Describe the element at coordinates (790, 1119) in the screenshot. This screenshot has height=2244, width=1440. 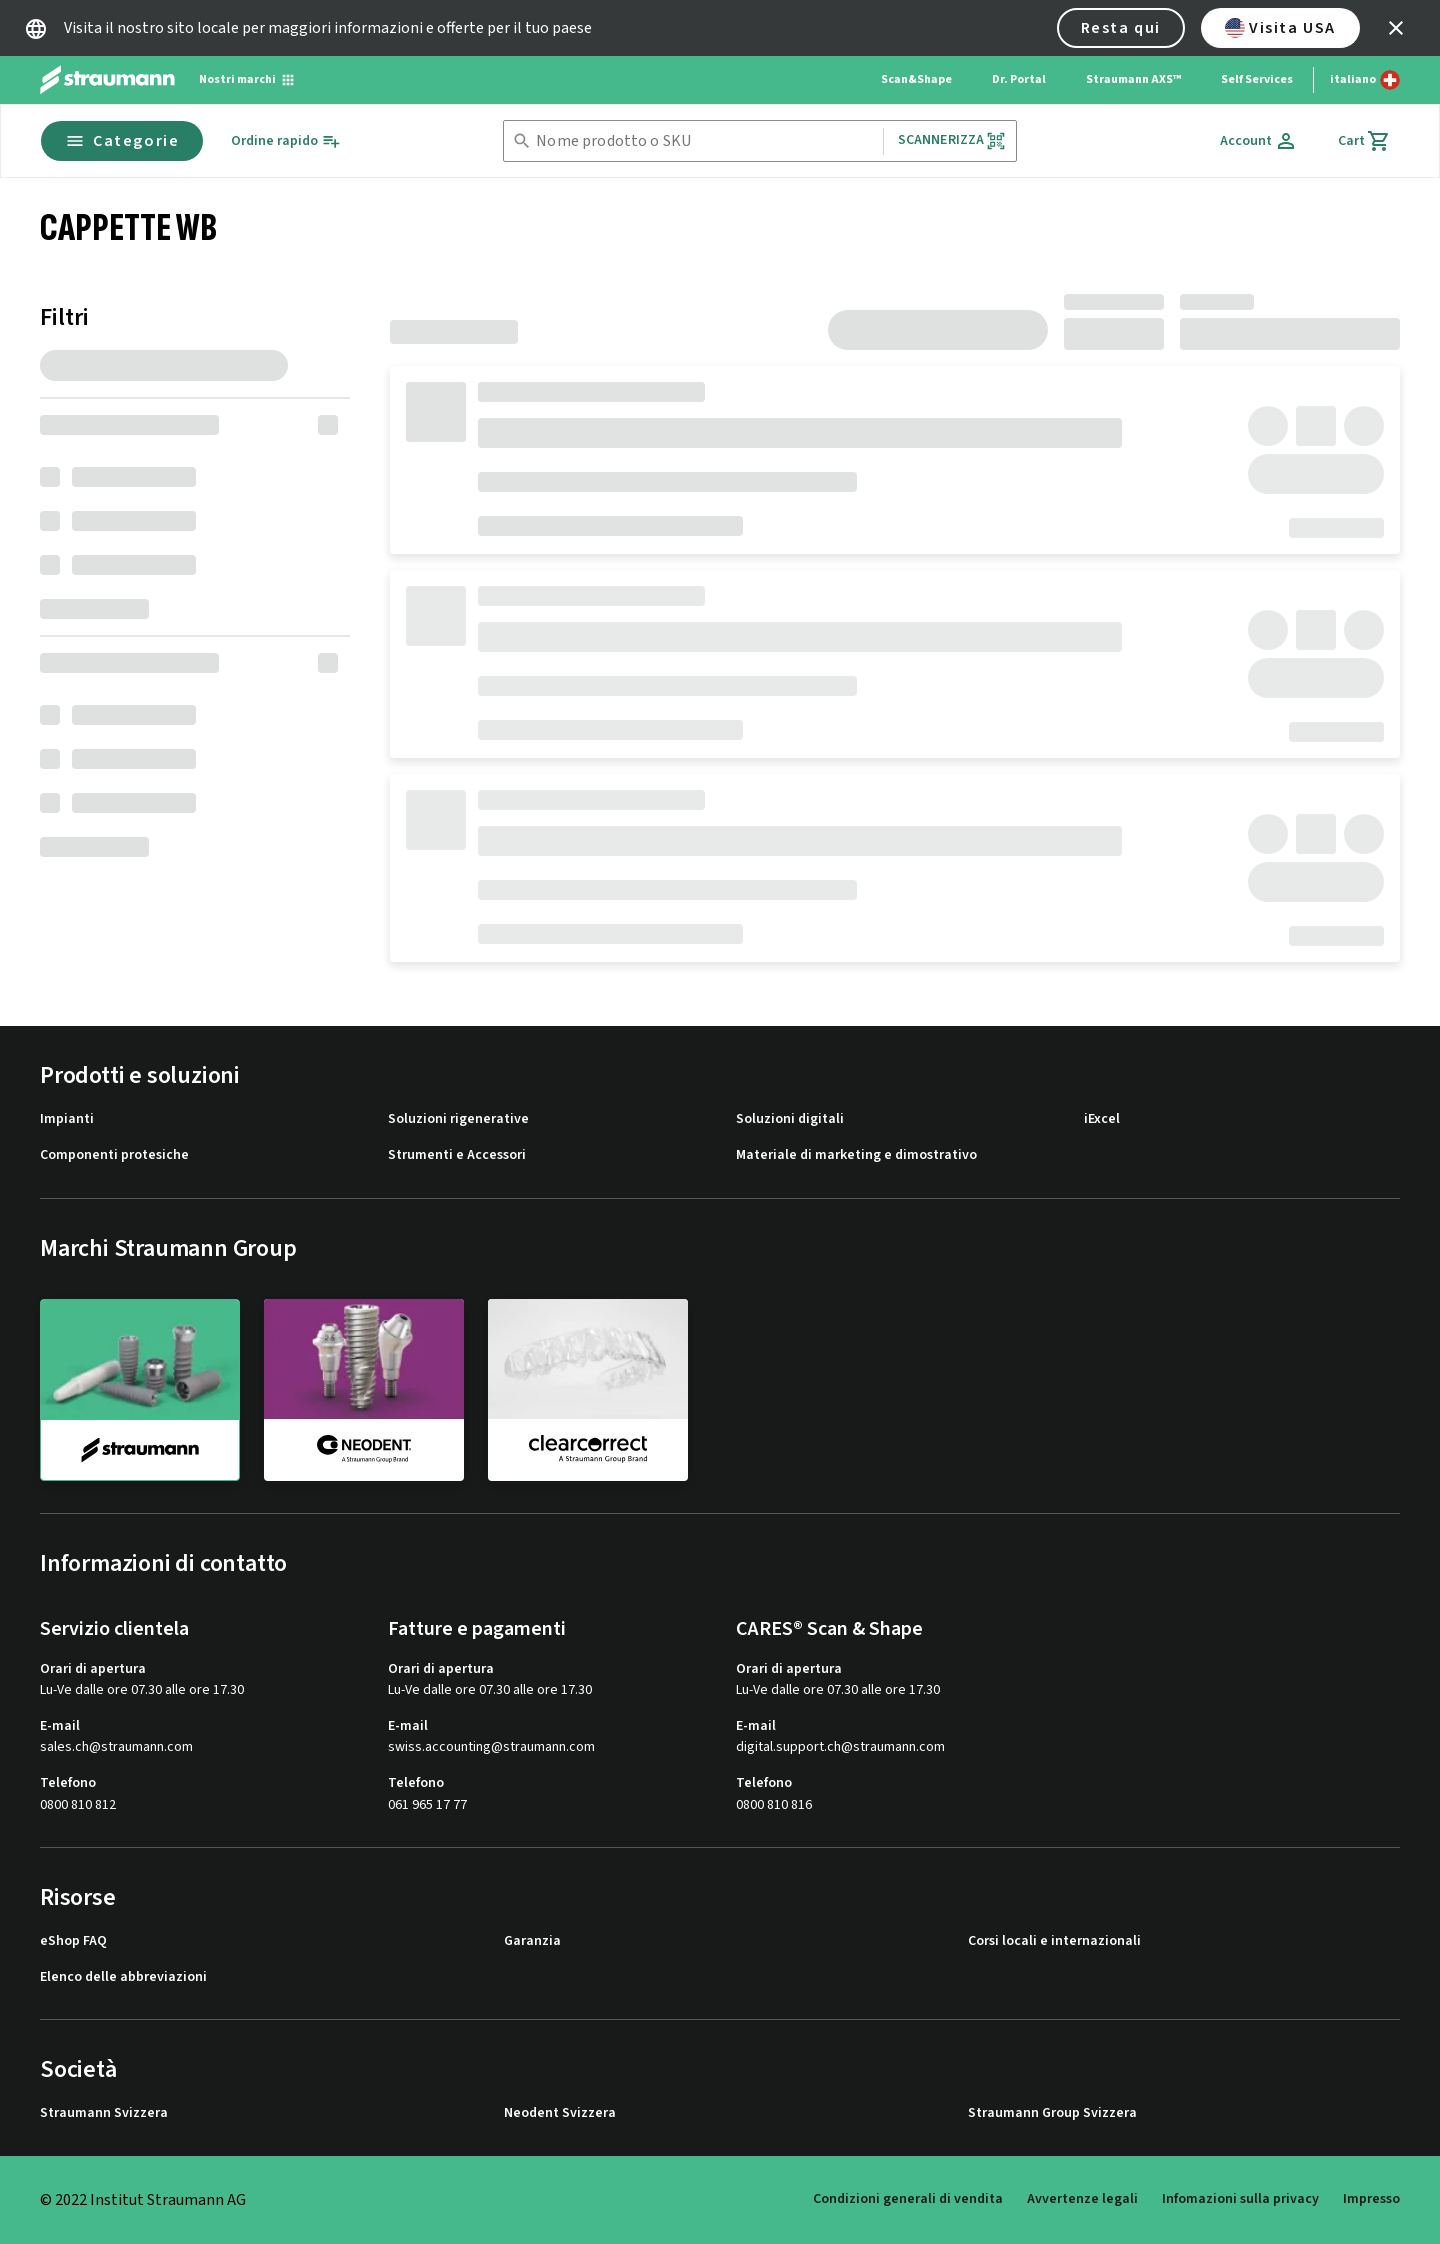
I see `Soluzioni digitali` at that location.